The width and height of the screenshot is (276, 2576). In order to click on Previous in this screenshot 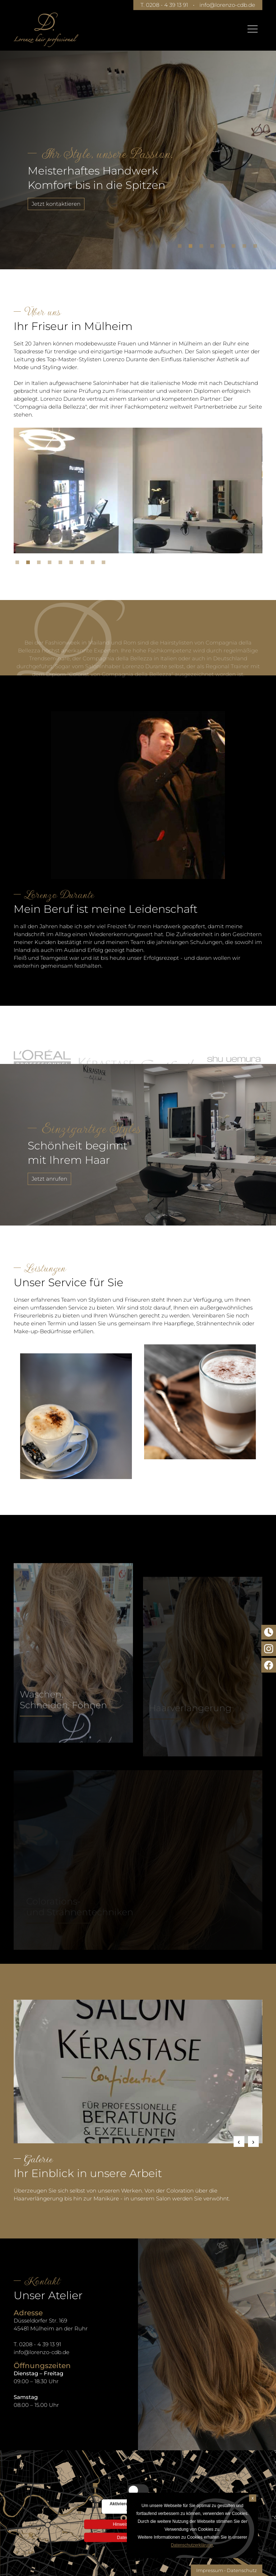, I will do `click(239, 2141)`.